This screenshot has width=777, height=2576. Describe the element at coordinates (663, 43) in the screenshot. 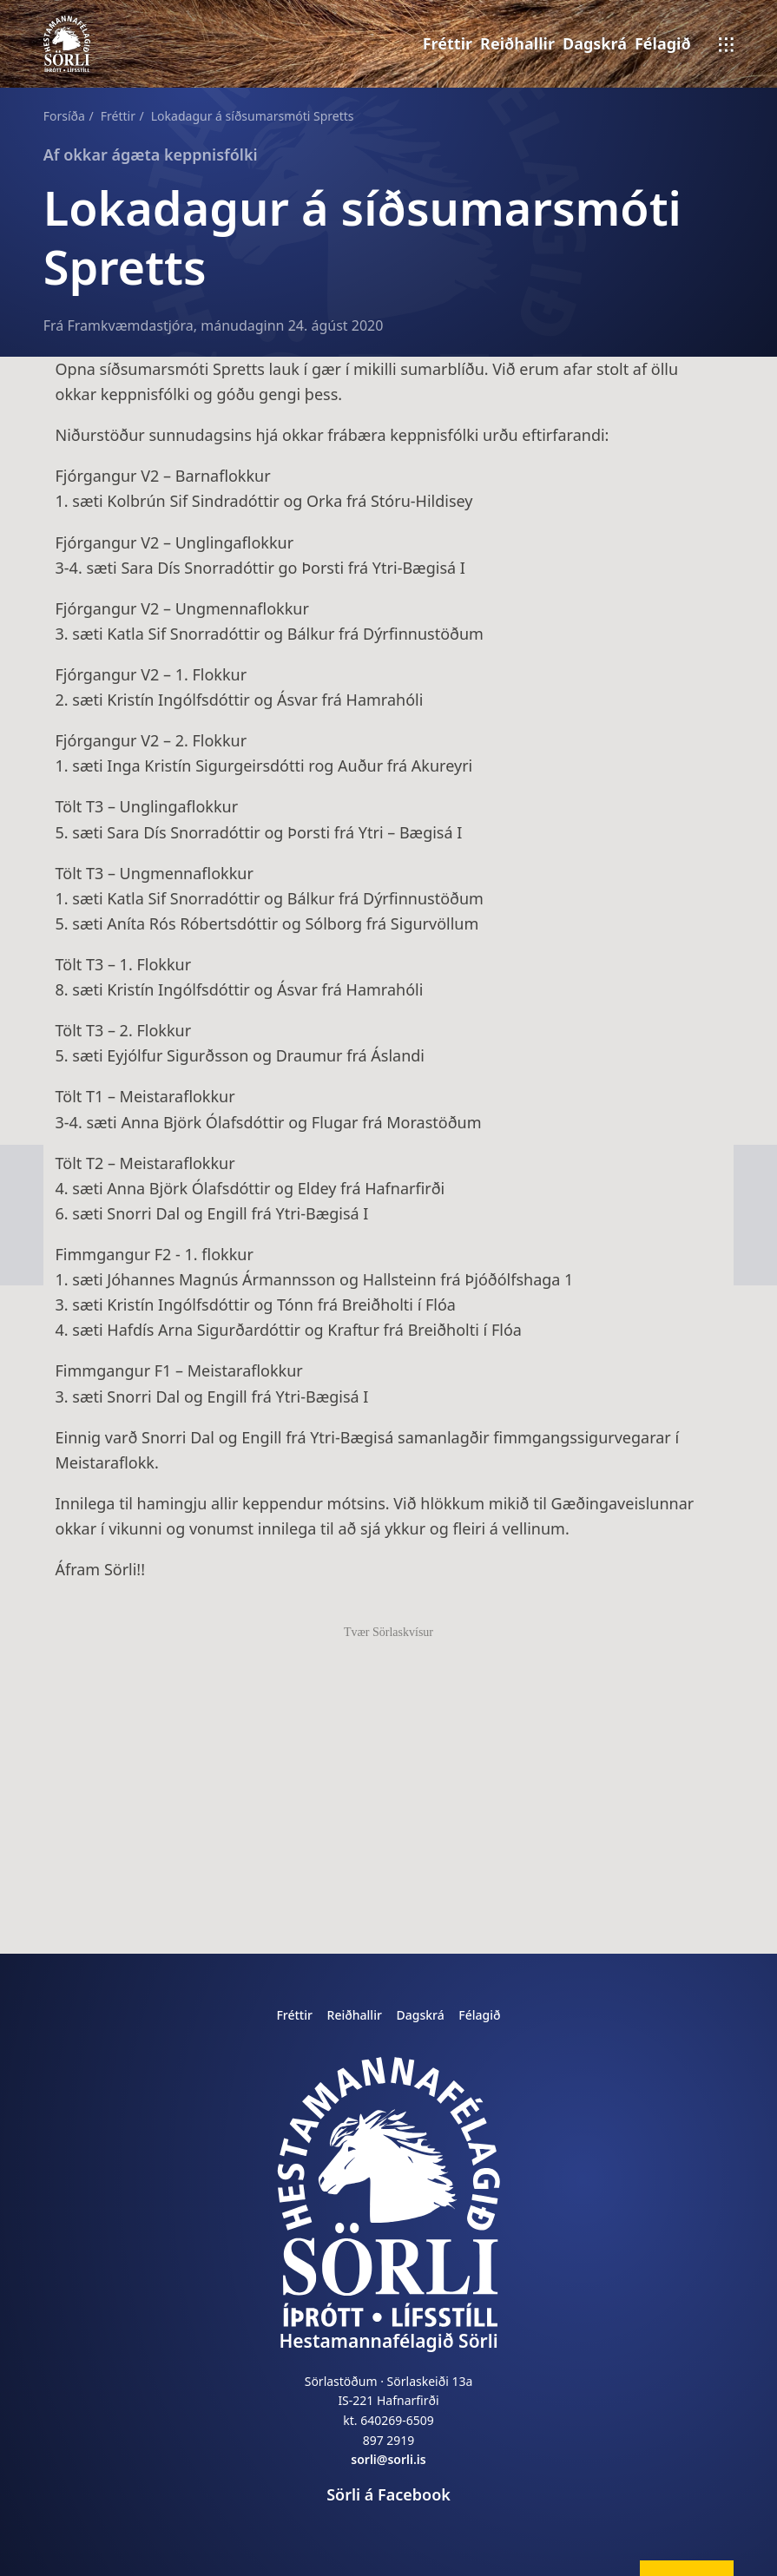

I see `Félagið` at that location.